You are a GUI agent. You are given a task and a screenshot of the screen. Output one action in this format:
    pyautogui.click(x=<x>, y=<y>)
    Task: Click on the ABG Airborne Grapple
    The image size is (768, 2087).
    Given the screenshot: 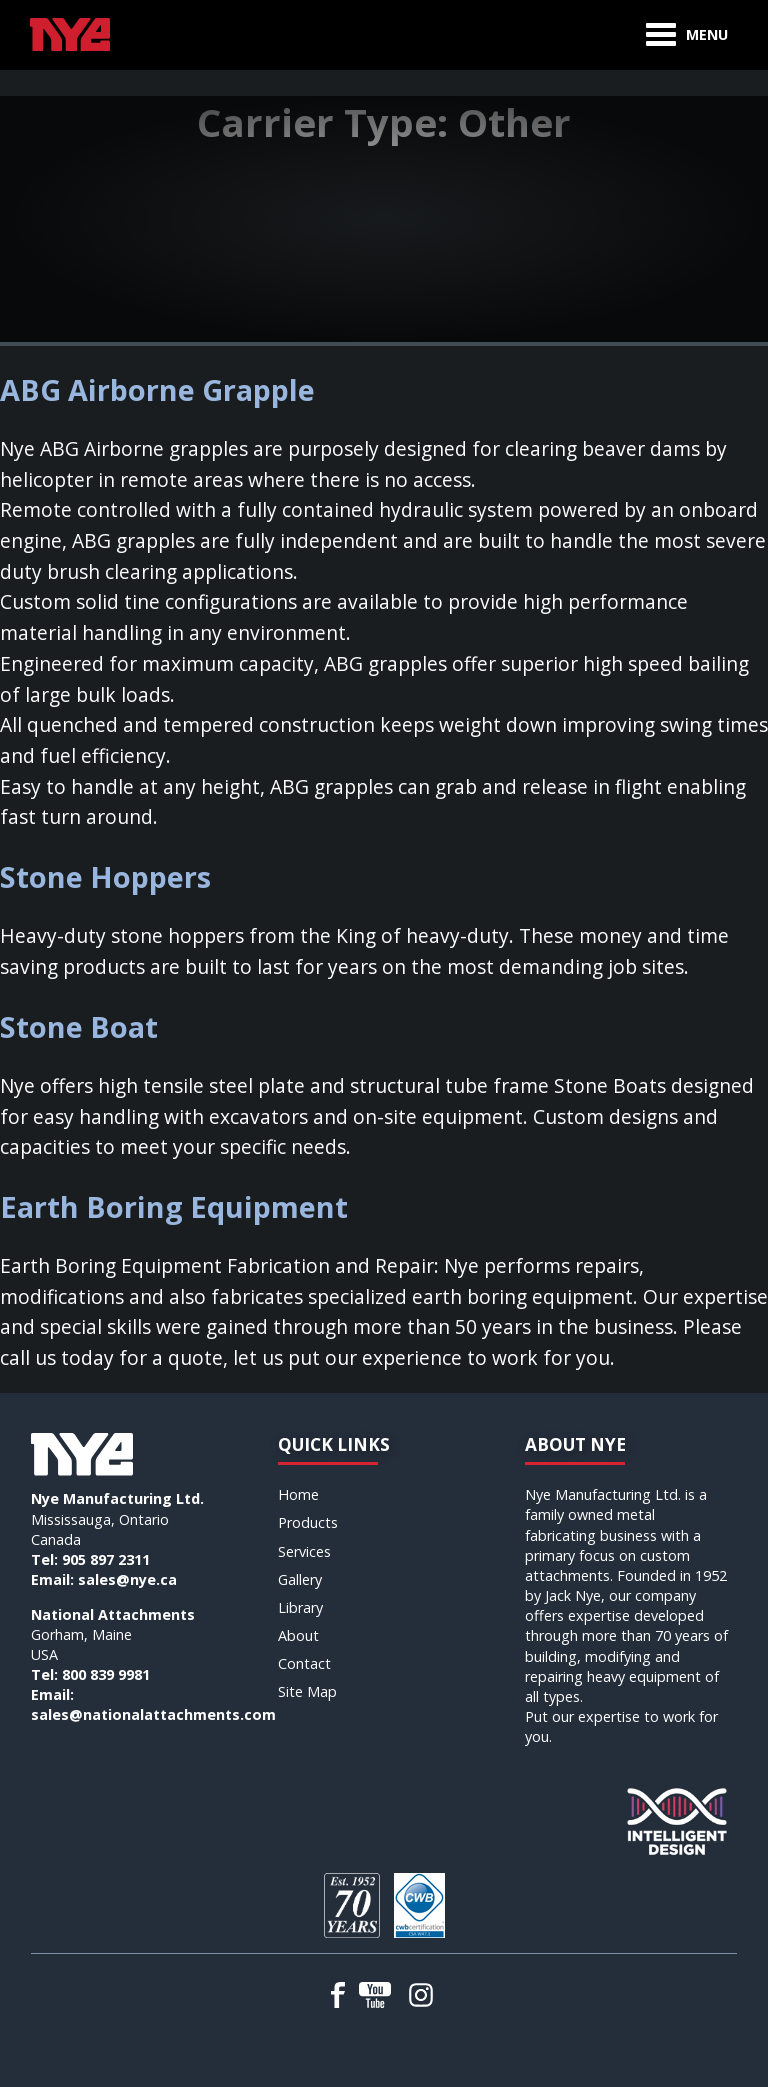 What is the action you would take?
    pyautogui.click(x=157, y=389)
    